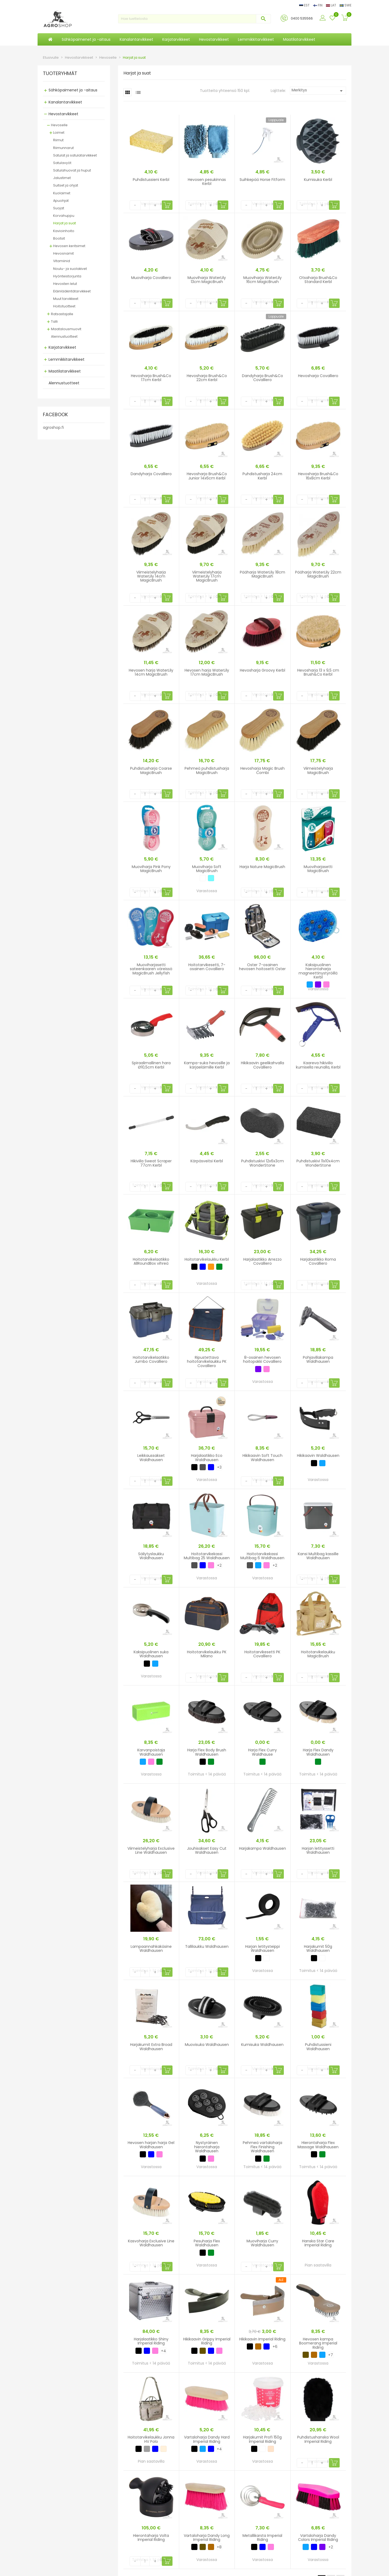 This screenshot has width=389, height=2576. Describe the element at coordinates (206, 1361) in the screenshot. I see `Ripustettava hoitotarvikelaukku PK Covalliero` at that location.